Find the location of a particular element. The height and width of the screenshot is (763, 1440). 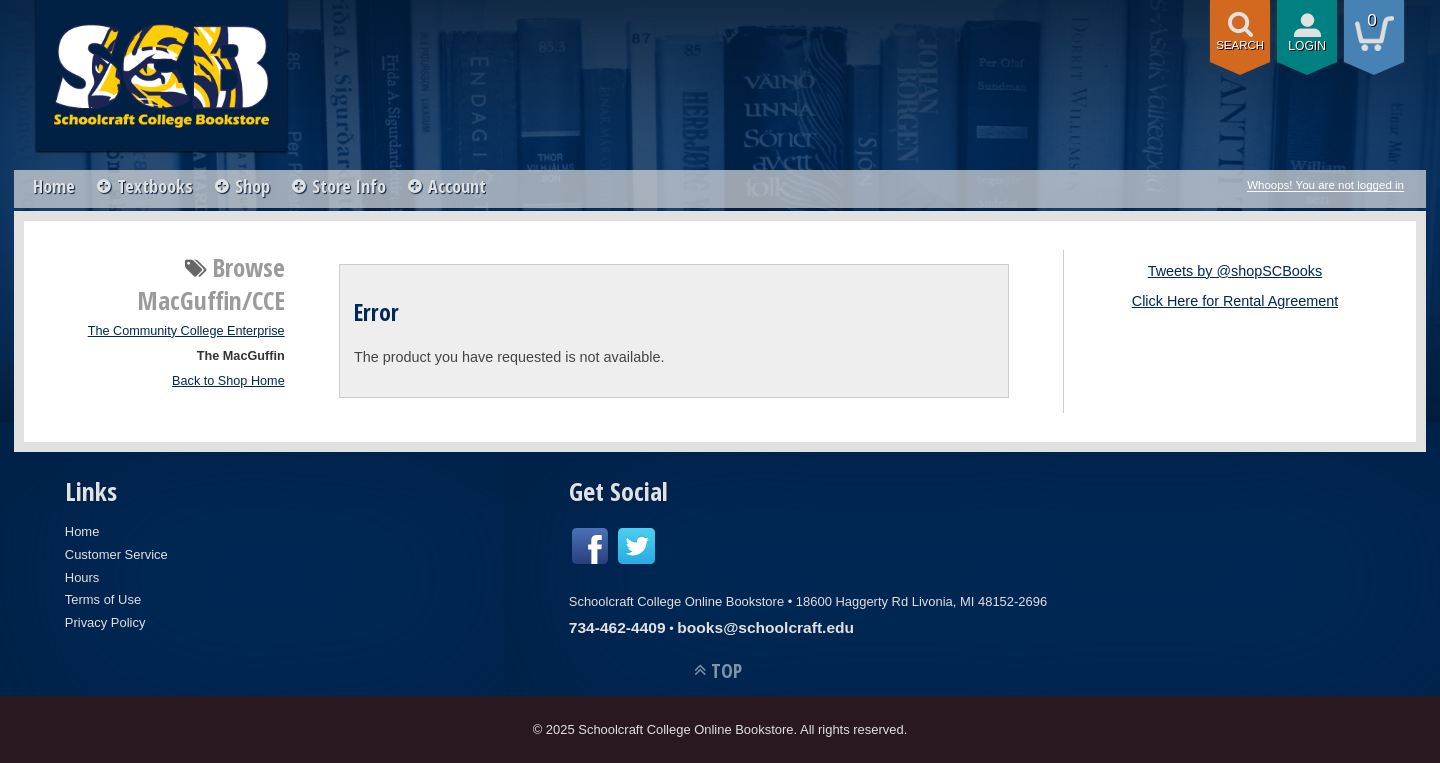

The MacGuffin is located at coordinates (241, 356).